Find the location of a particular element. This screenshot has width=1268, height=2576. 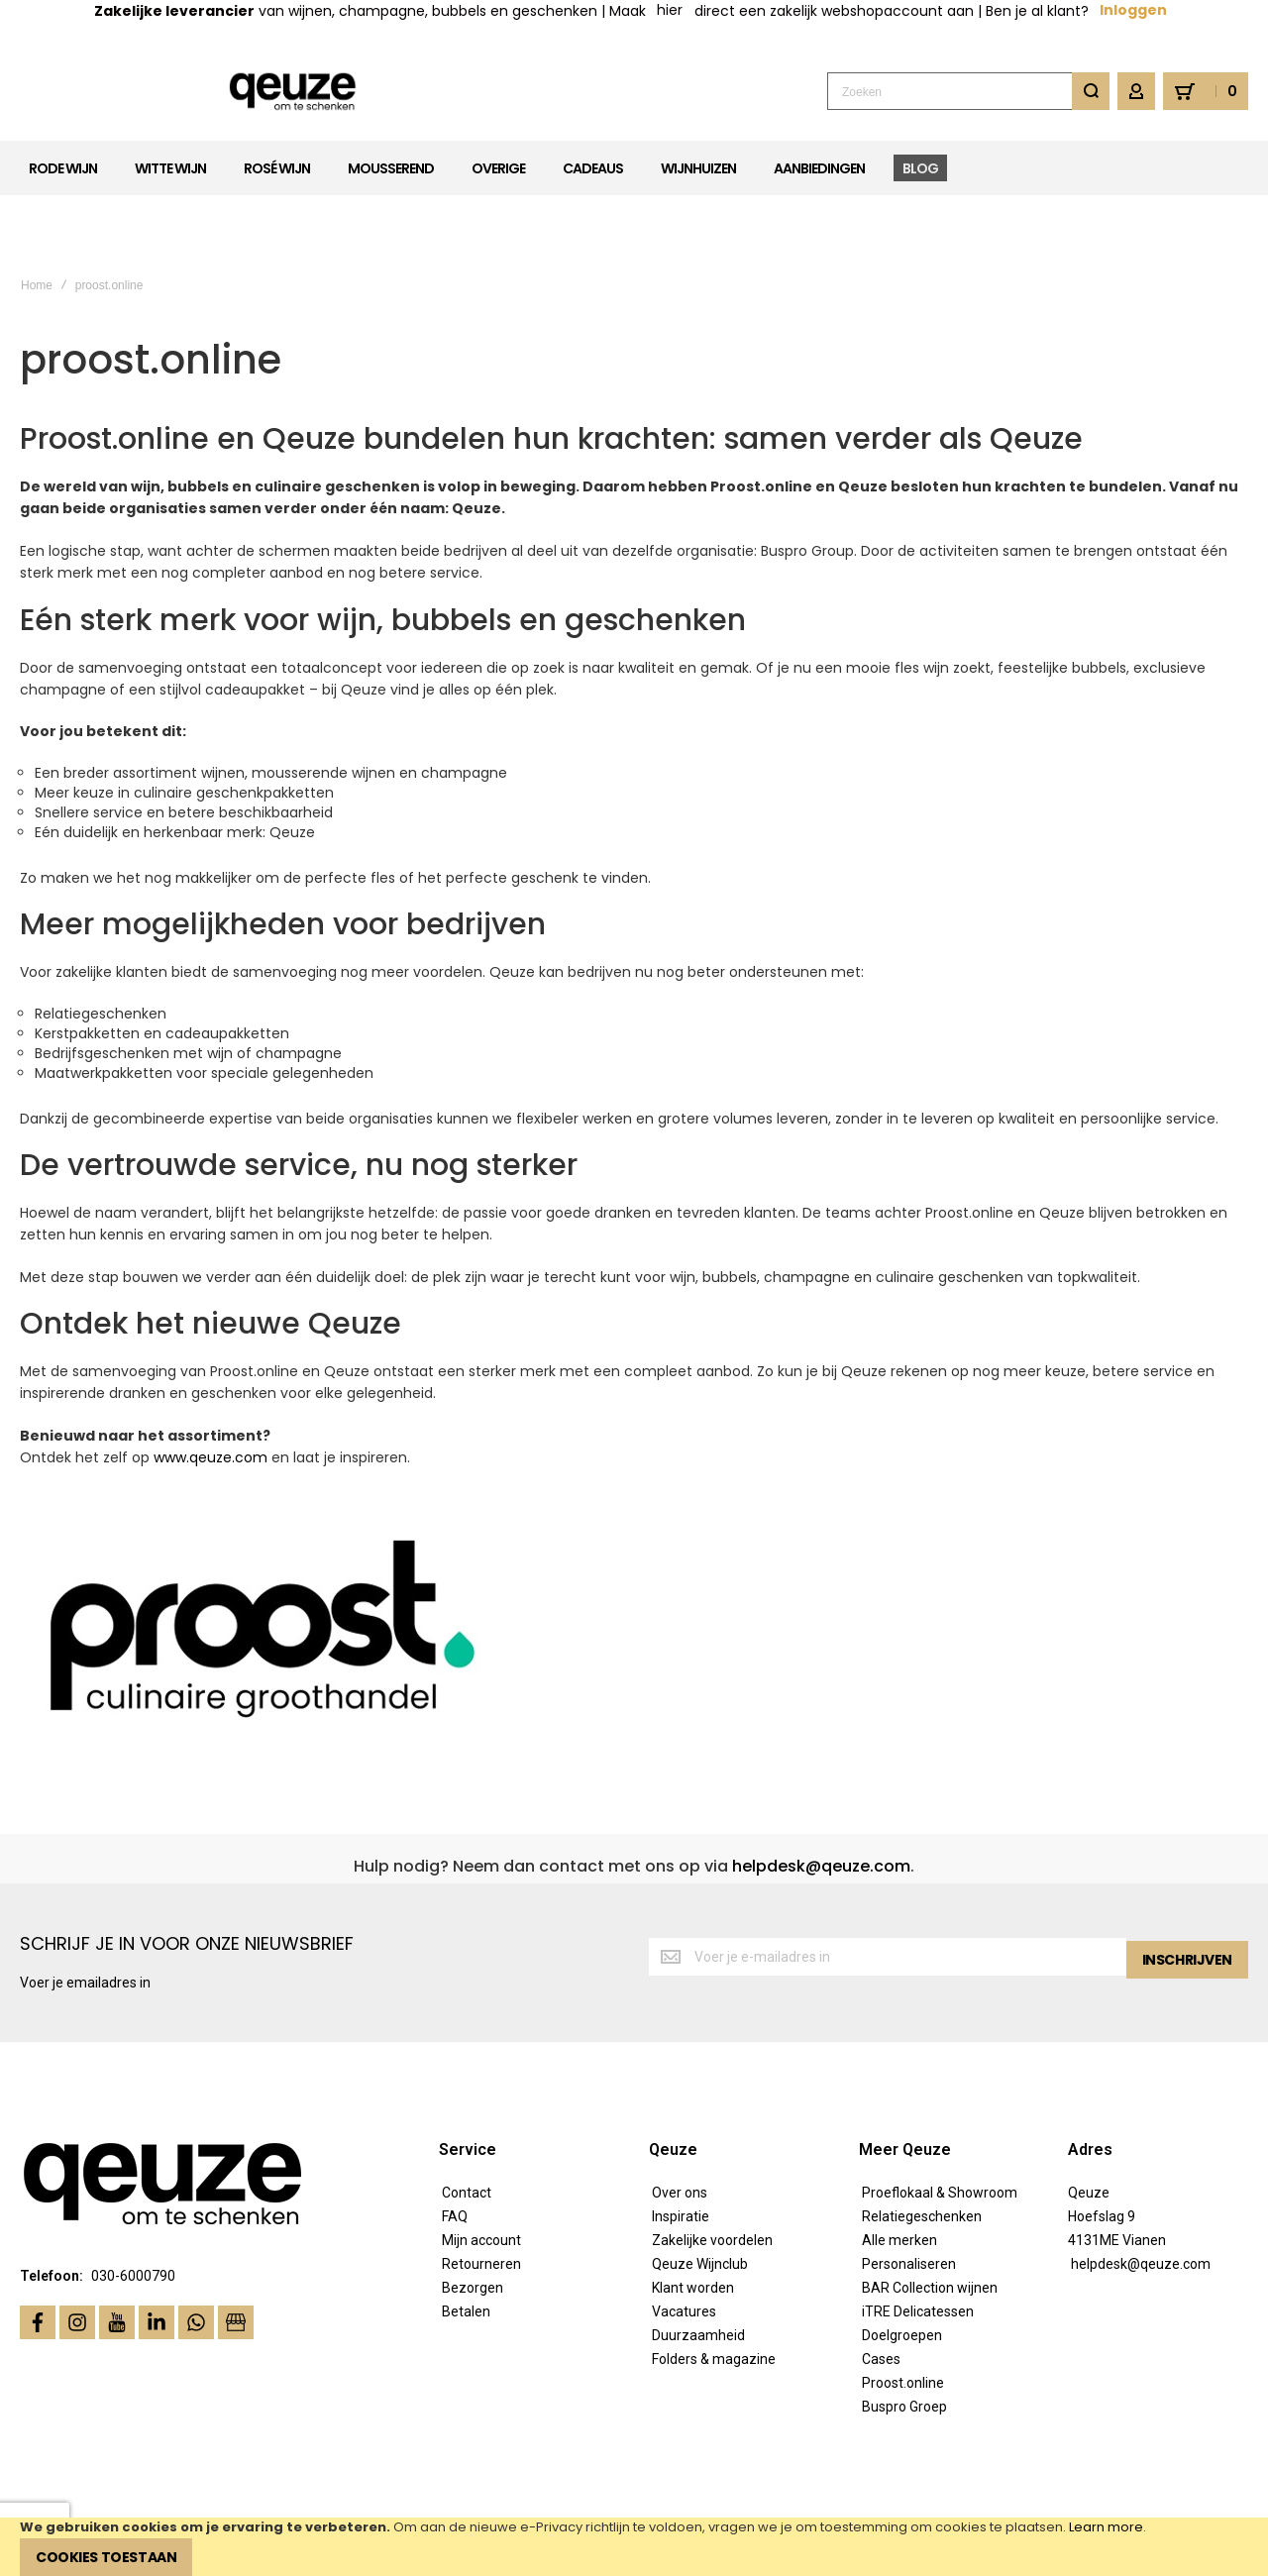

Over ons is located at coordinates (679, 2131).